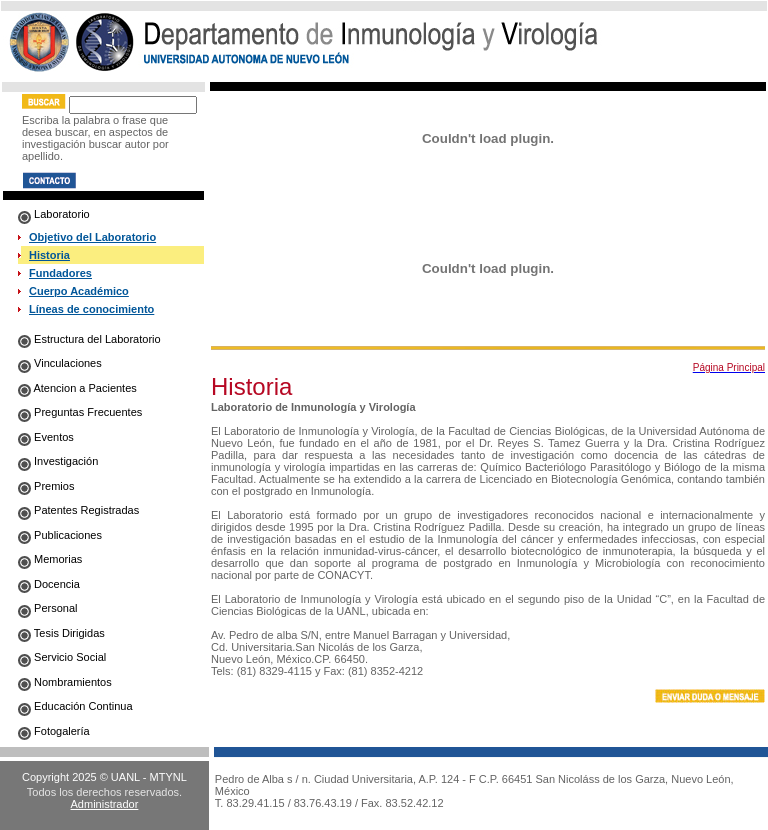 This screenshot has width=768, height=830. What do you see at coordinates (91, 309) in the screenshot?
I see `Líneas de conocimiento` at bounding box center [91, 309].